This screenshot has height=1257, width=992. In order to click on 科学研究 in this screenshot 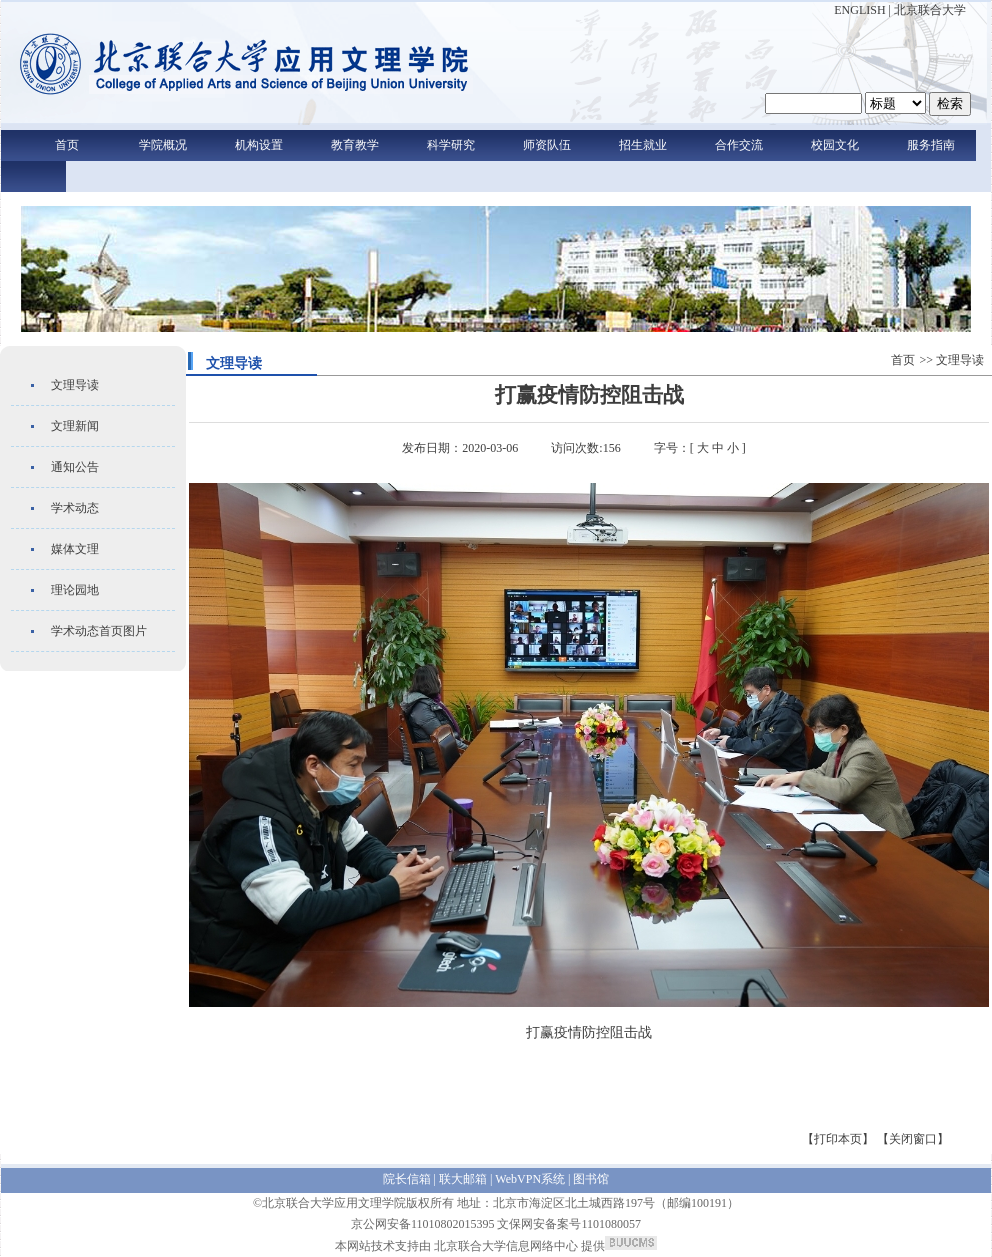, I will do `click(451, 145)`.